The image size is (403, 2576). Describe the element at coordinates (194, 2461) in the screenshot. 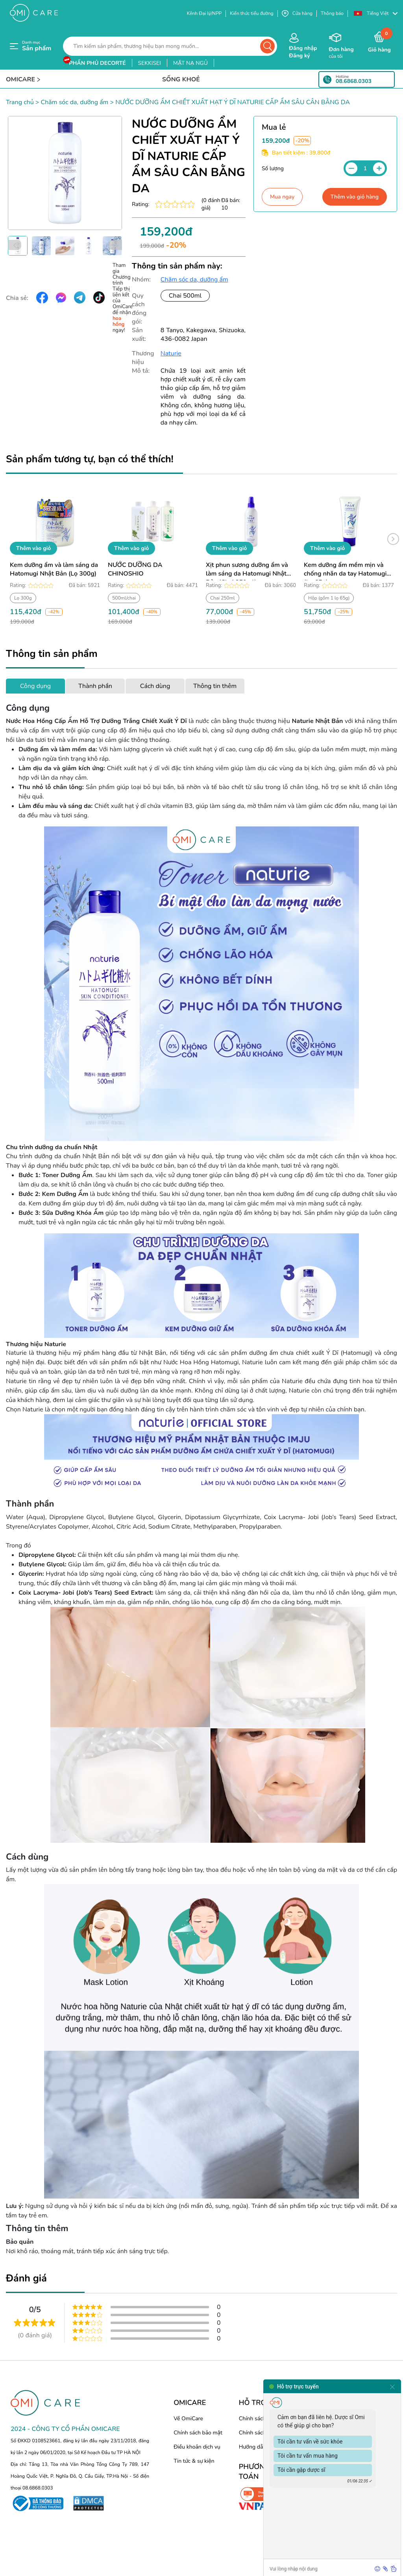

I see `Tin tức & sự kiện` at that location.